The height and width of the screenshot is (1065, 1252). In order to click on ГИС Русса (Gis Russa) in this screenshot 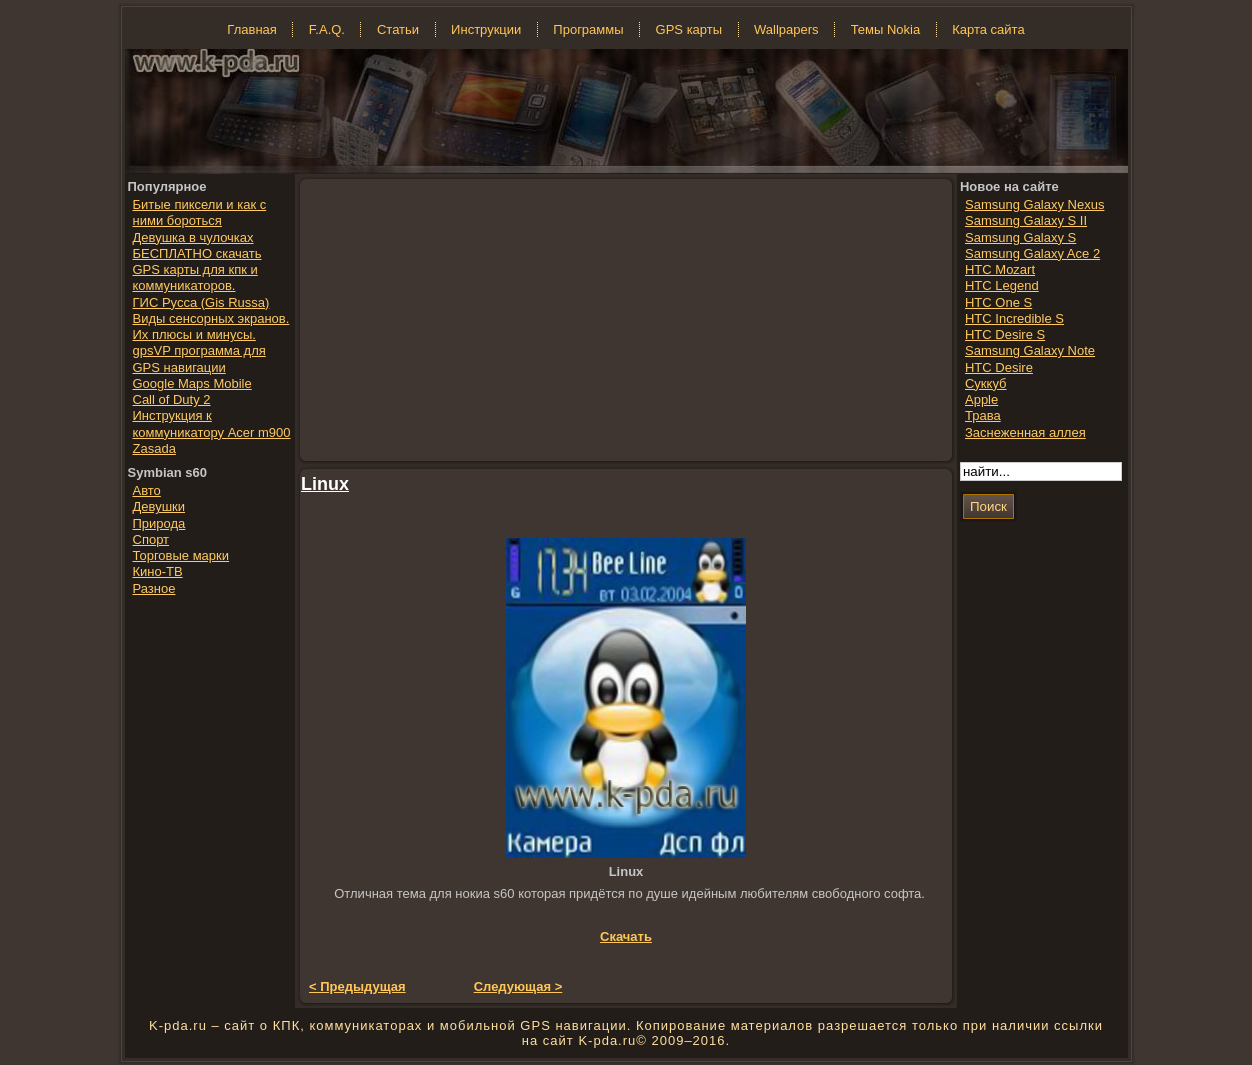, I will do `click(201, 302)`.